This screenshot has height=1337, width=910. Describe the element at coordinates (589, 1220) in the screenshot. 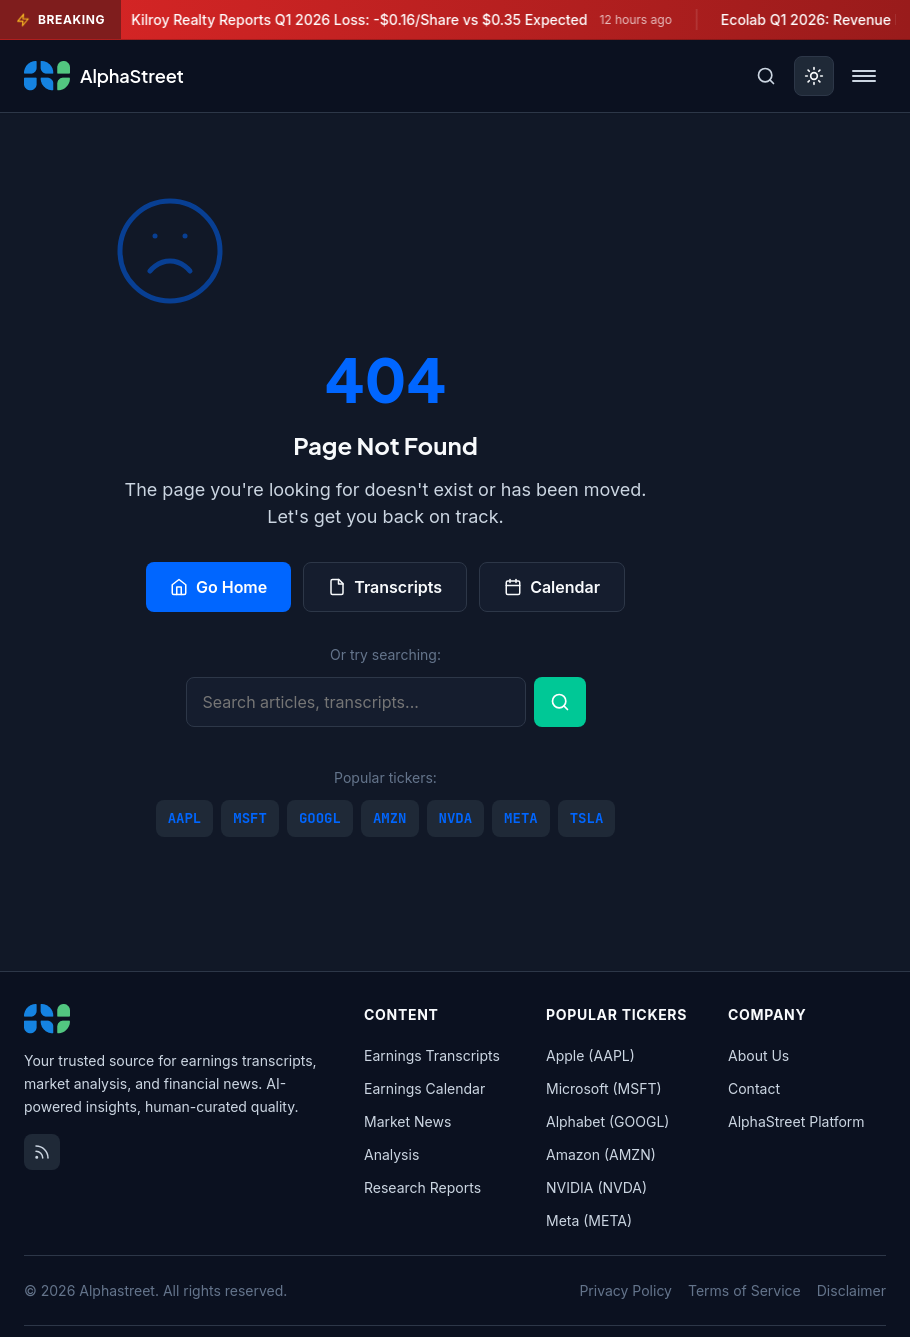

I see `Meta (META)` at that location.